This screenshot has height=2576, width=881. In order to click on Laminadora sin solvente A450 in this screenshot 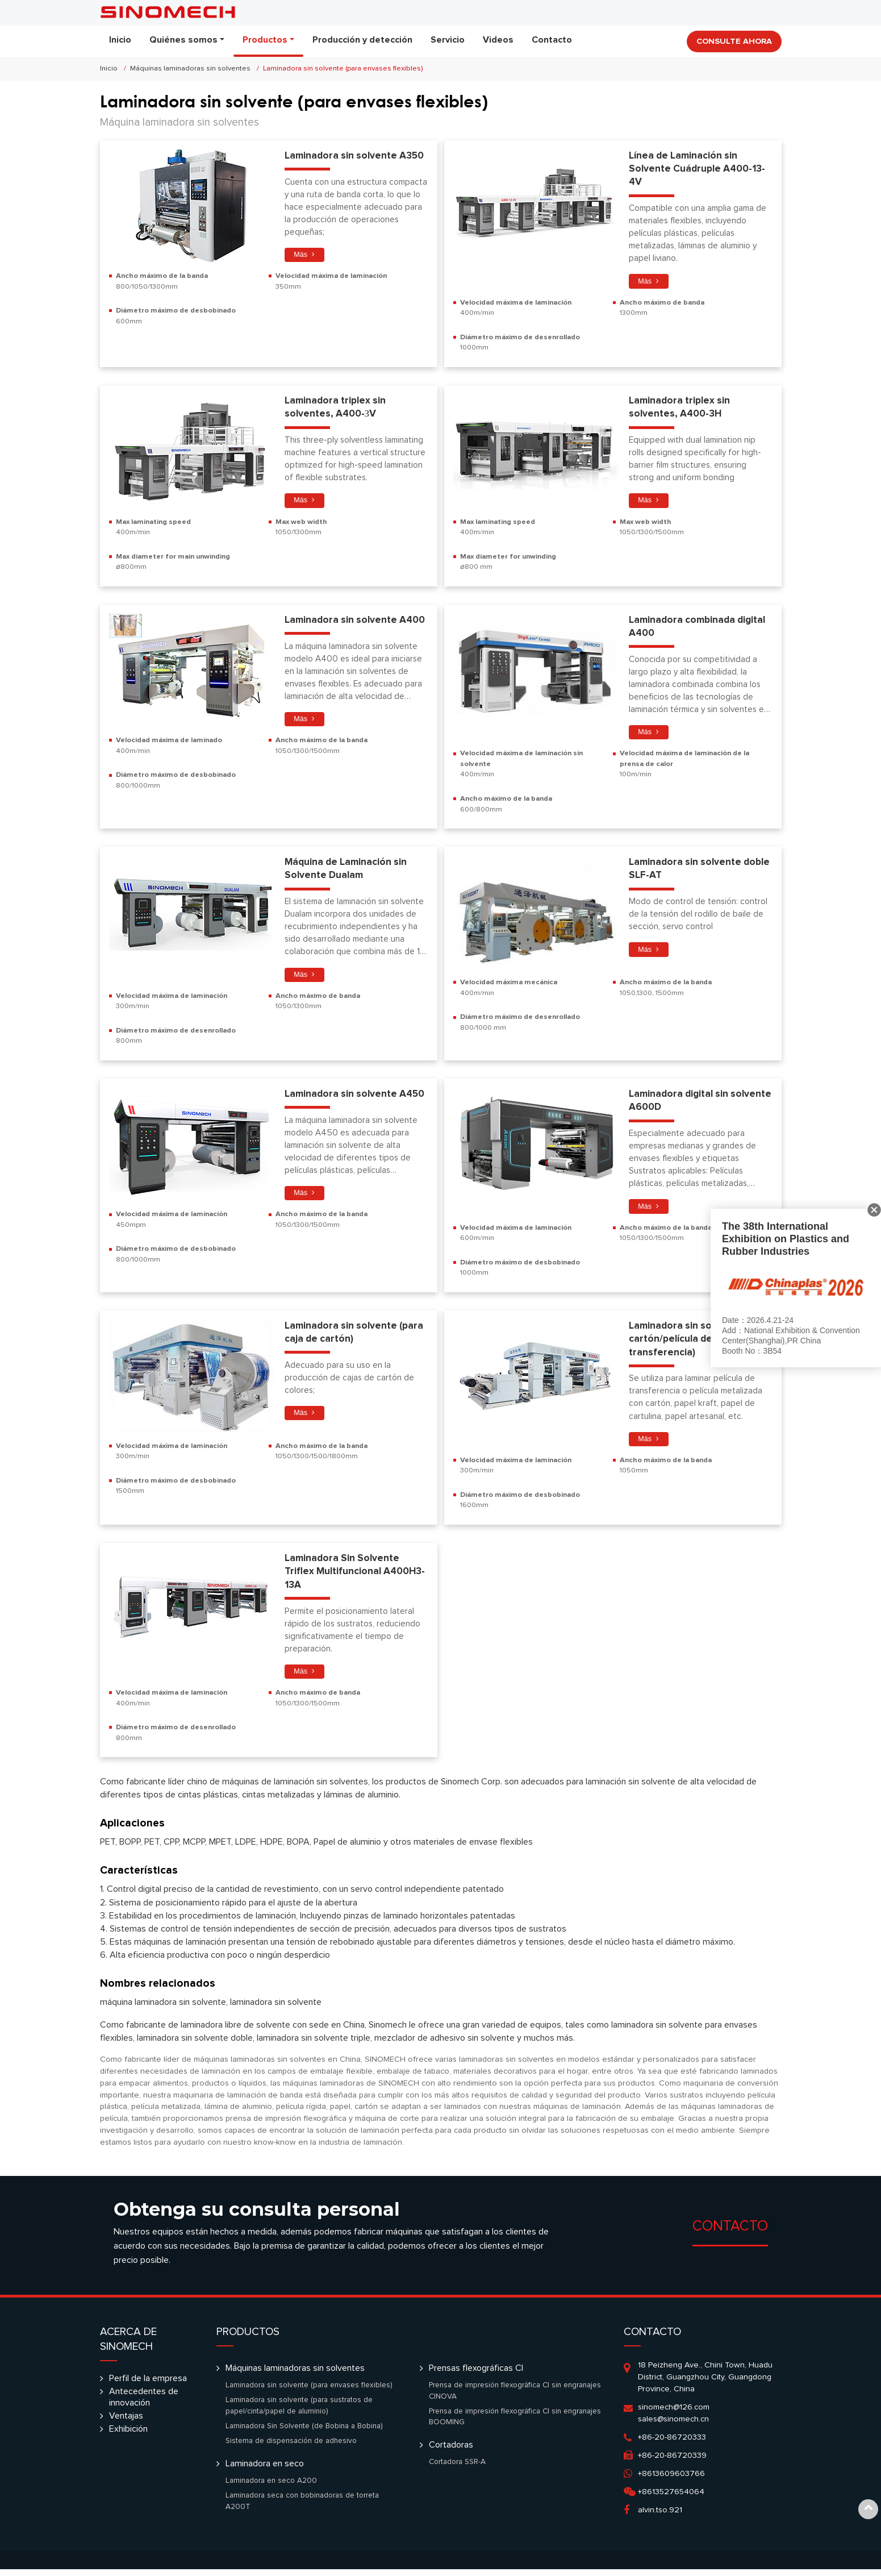, I will do `click(356, 1098)`.